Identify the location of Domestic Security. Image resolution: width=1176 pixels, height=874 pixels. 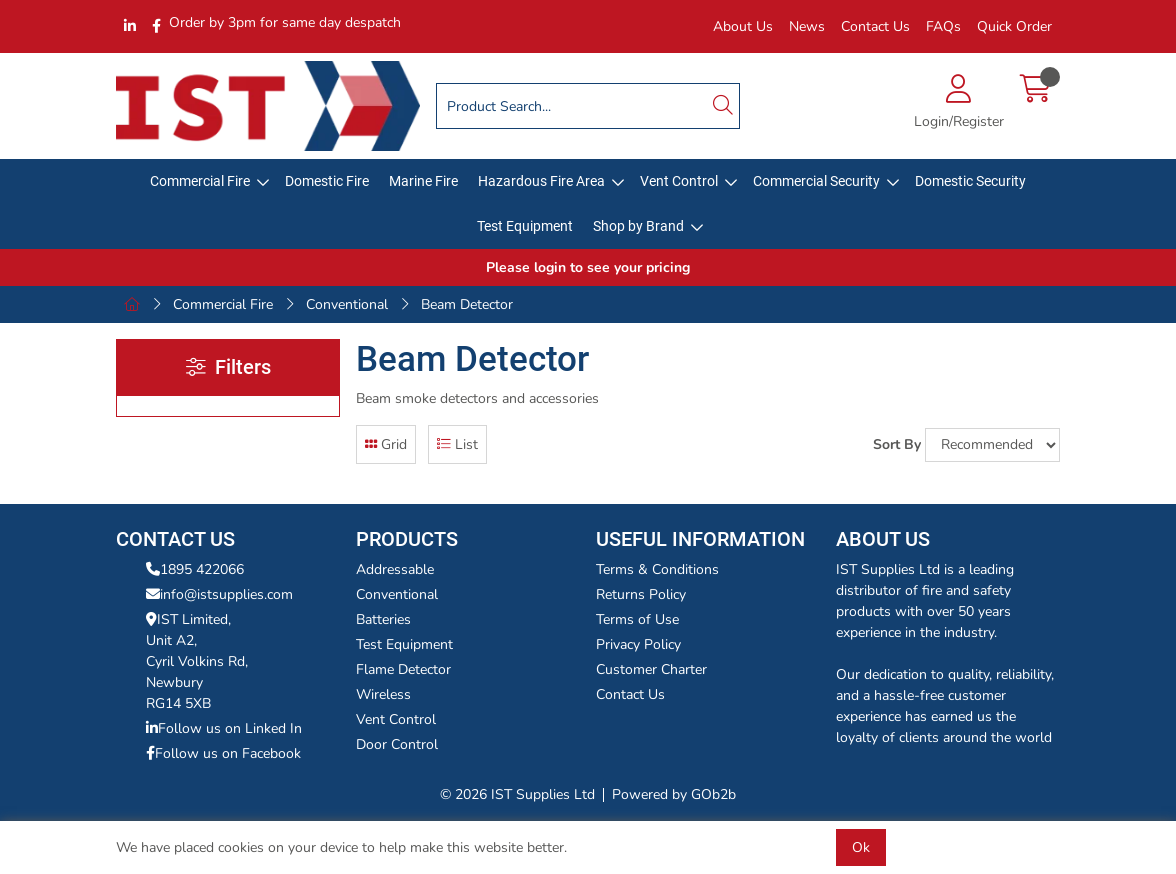
(970, 181).